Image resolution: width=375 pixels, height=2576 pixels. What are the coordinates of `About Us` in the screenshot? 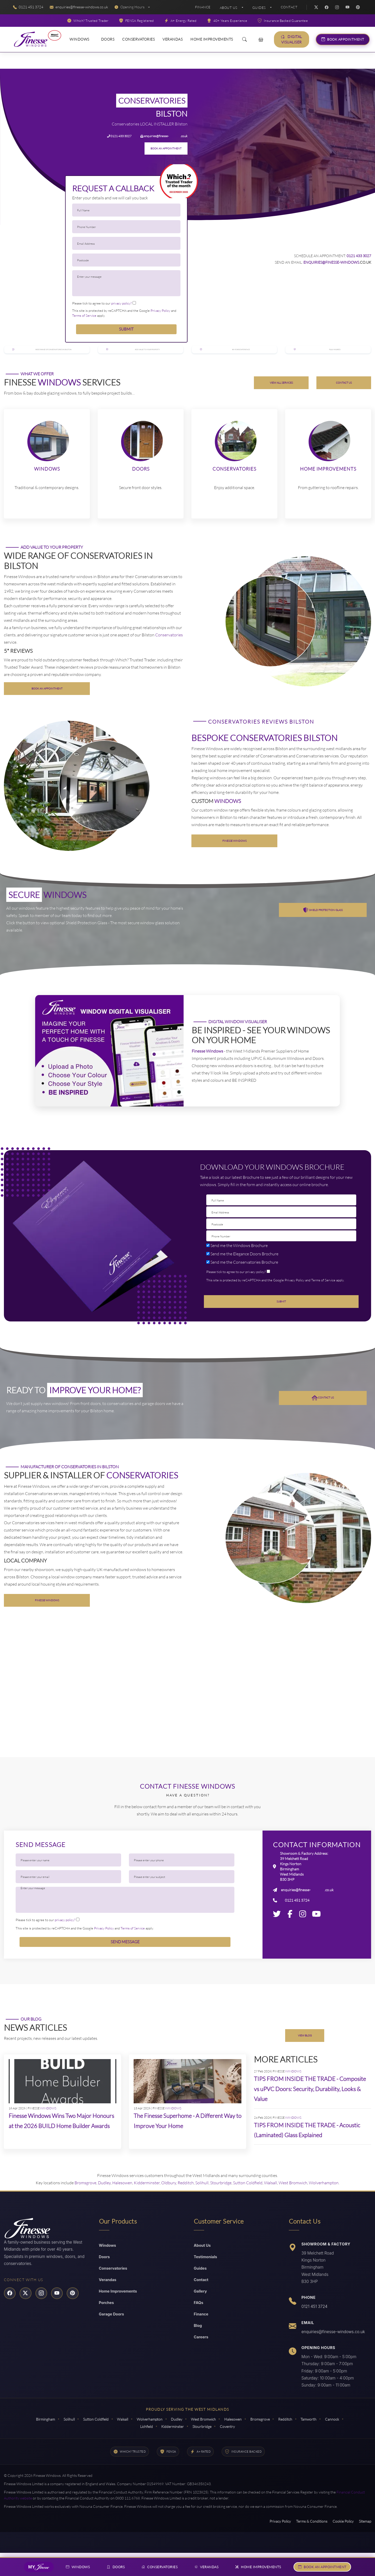 It's located at (229, 7).